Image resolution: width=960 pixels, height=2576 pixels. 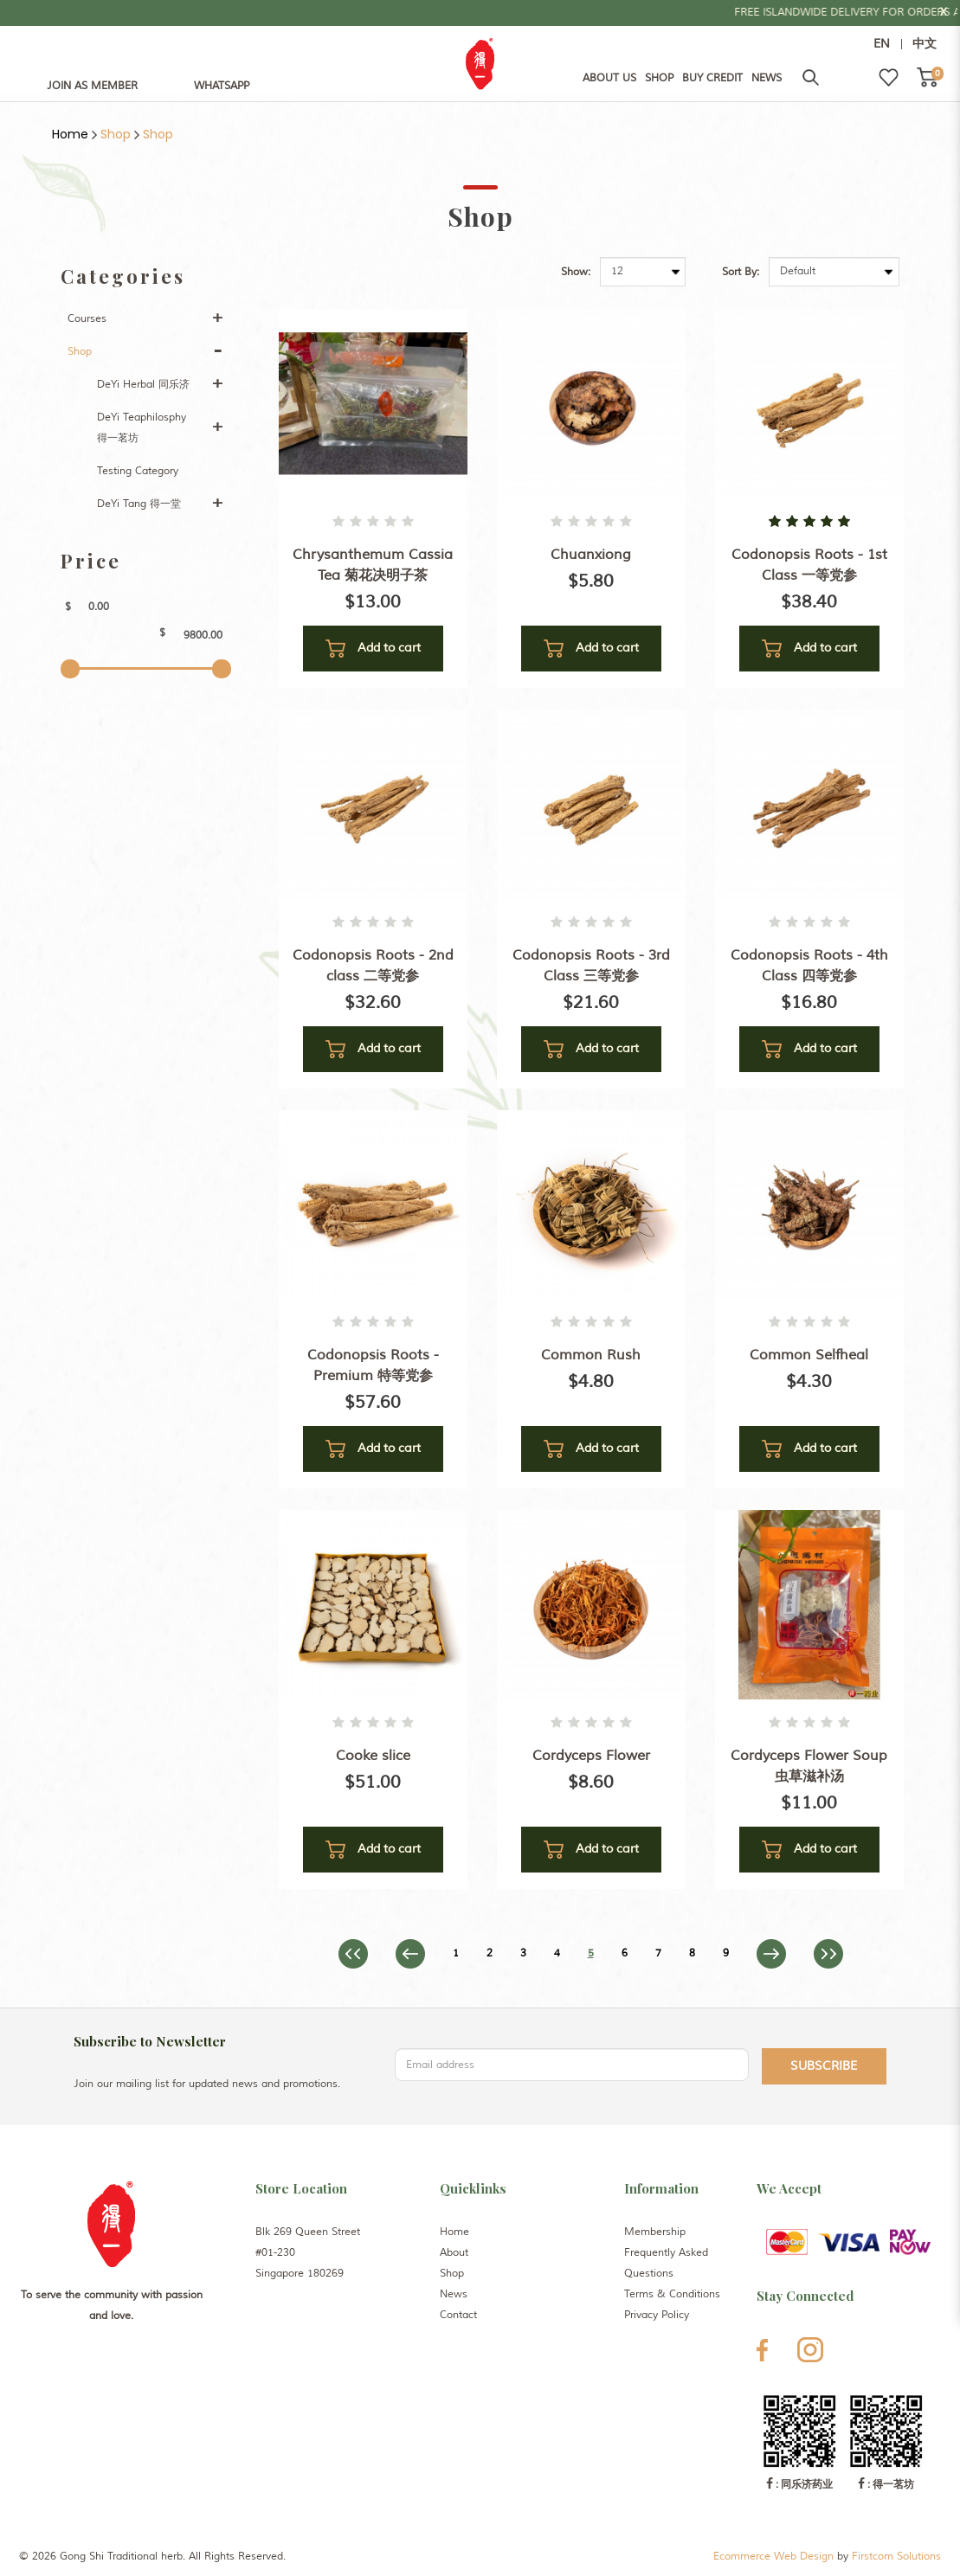 What do you see at coordinates (143, 384) in the screenshot?
I see `DeYi Herbal 同乐济` at bounding box center [143, 384].